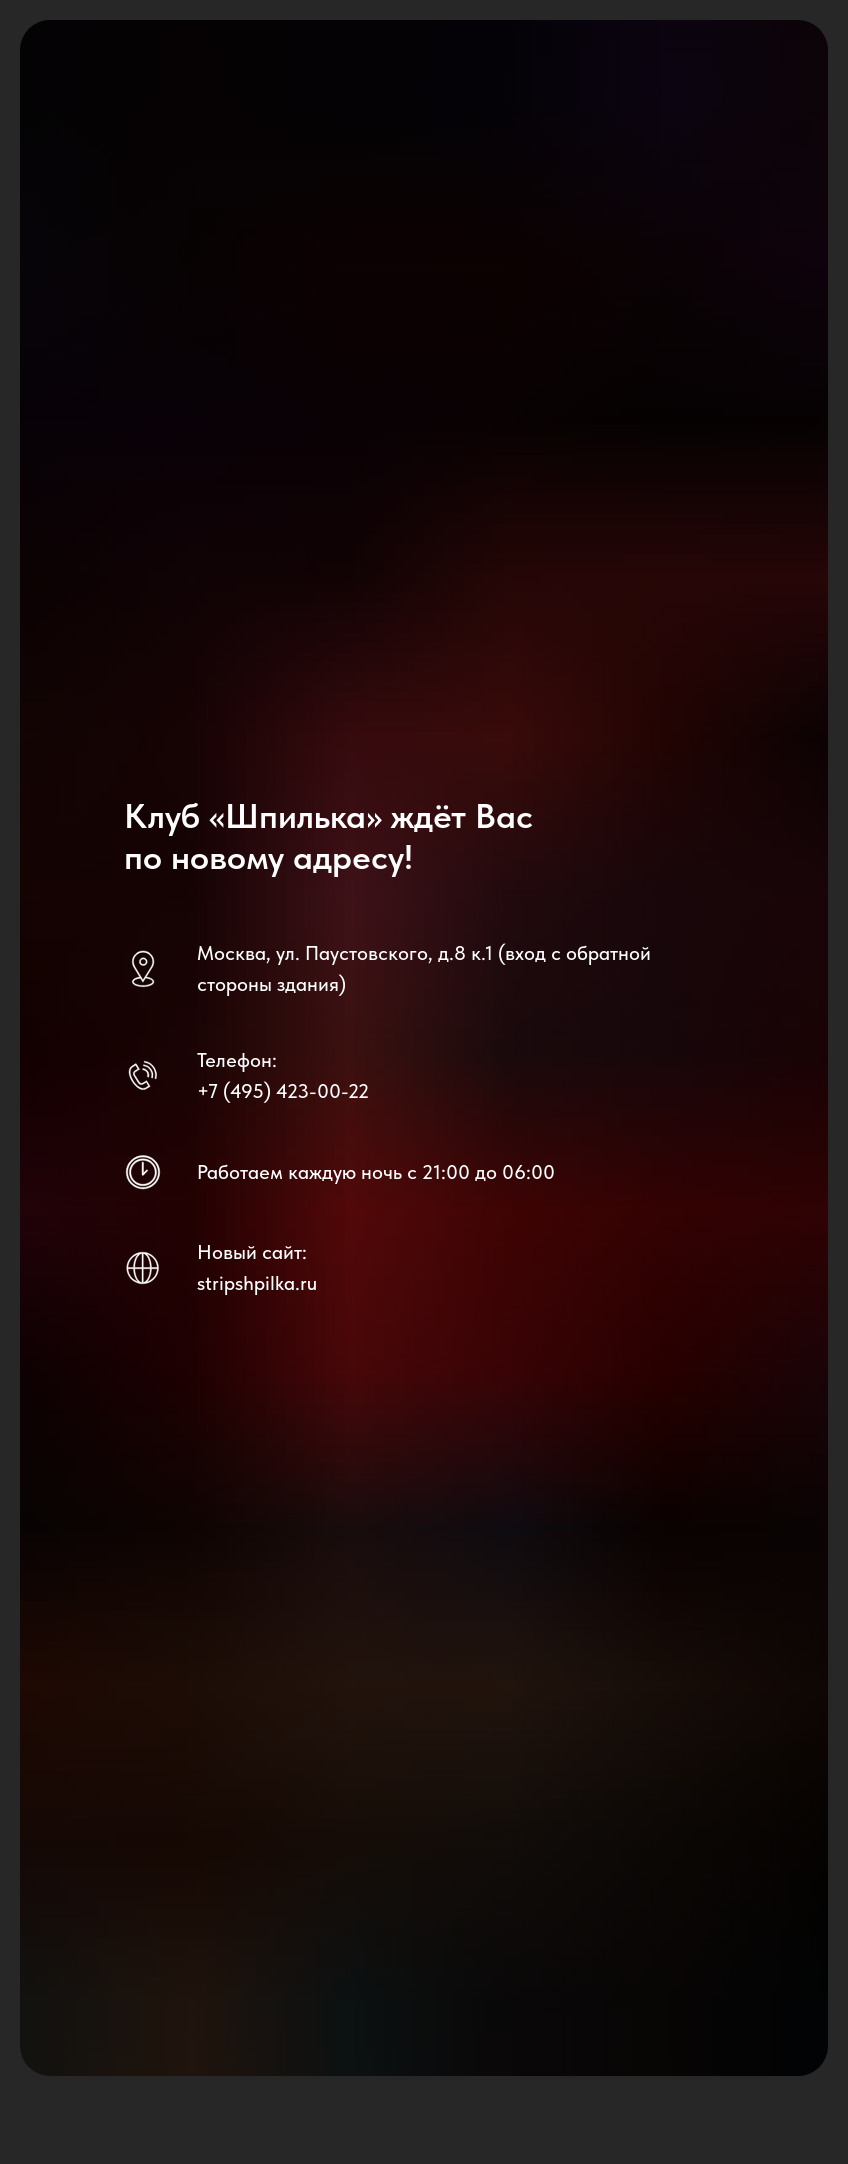 This screenshot has width=848, height=2164. What do you see at coordinates (283, 1091) in the screenshot?
I see `+7 (495) 423-00-22` at bounding box center [283, 1091].